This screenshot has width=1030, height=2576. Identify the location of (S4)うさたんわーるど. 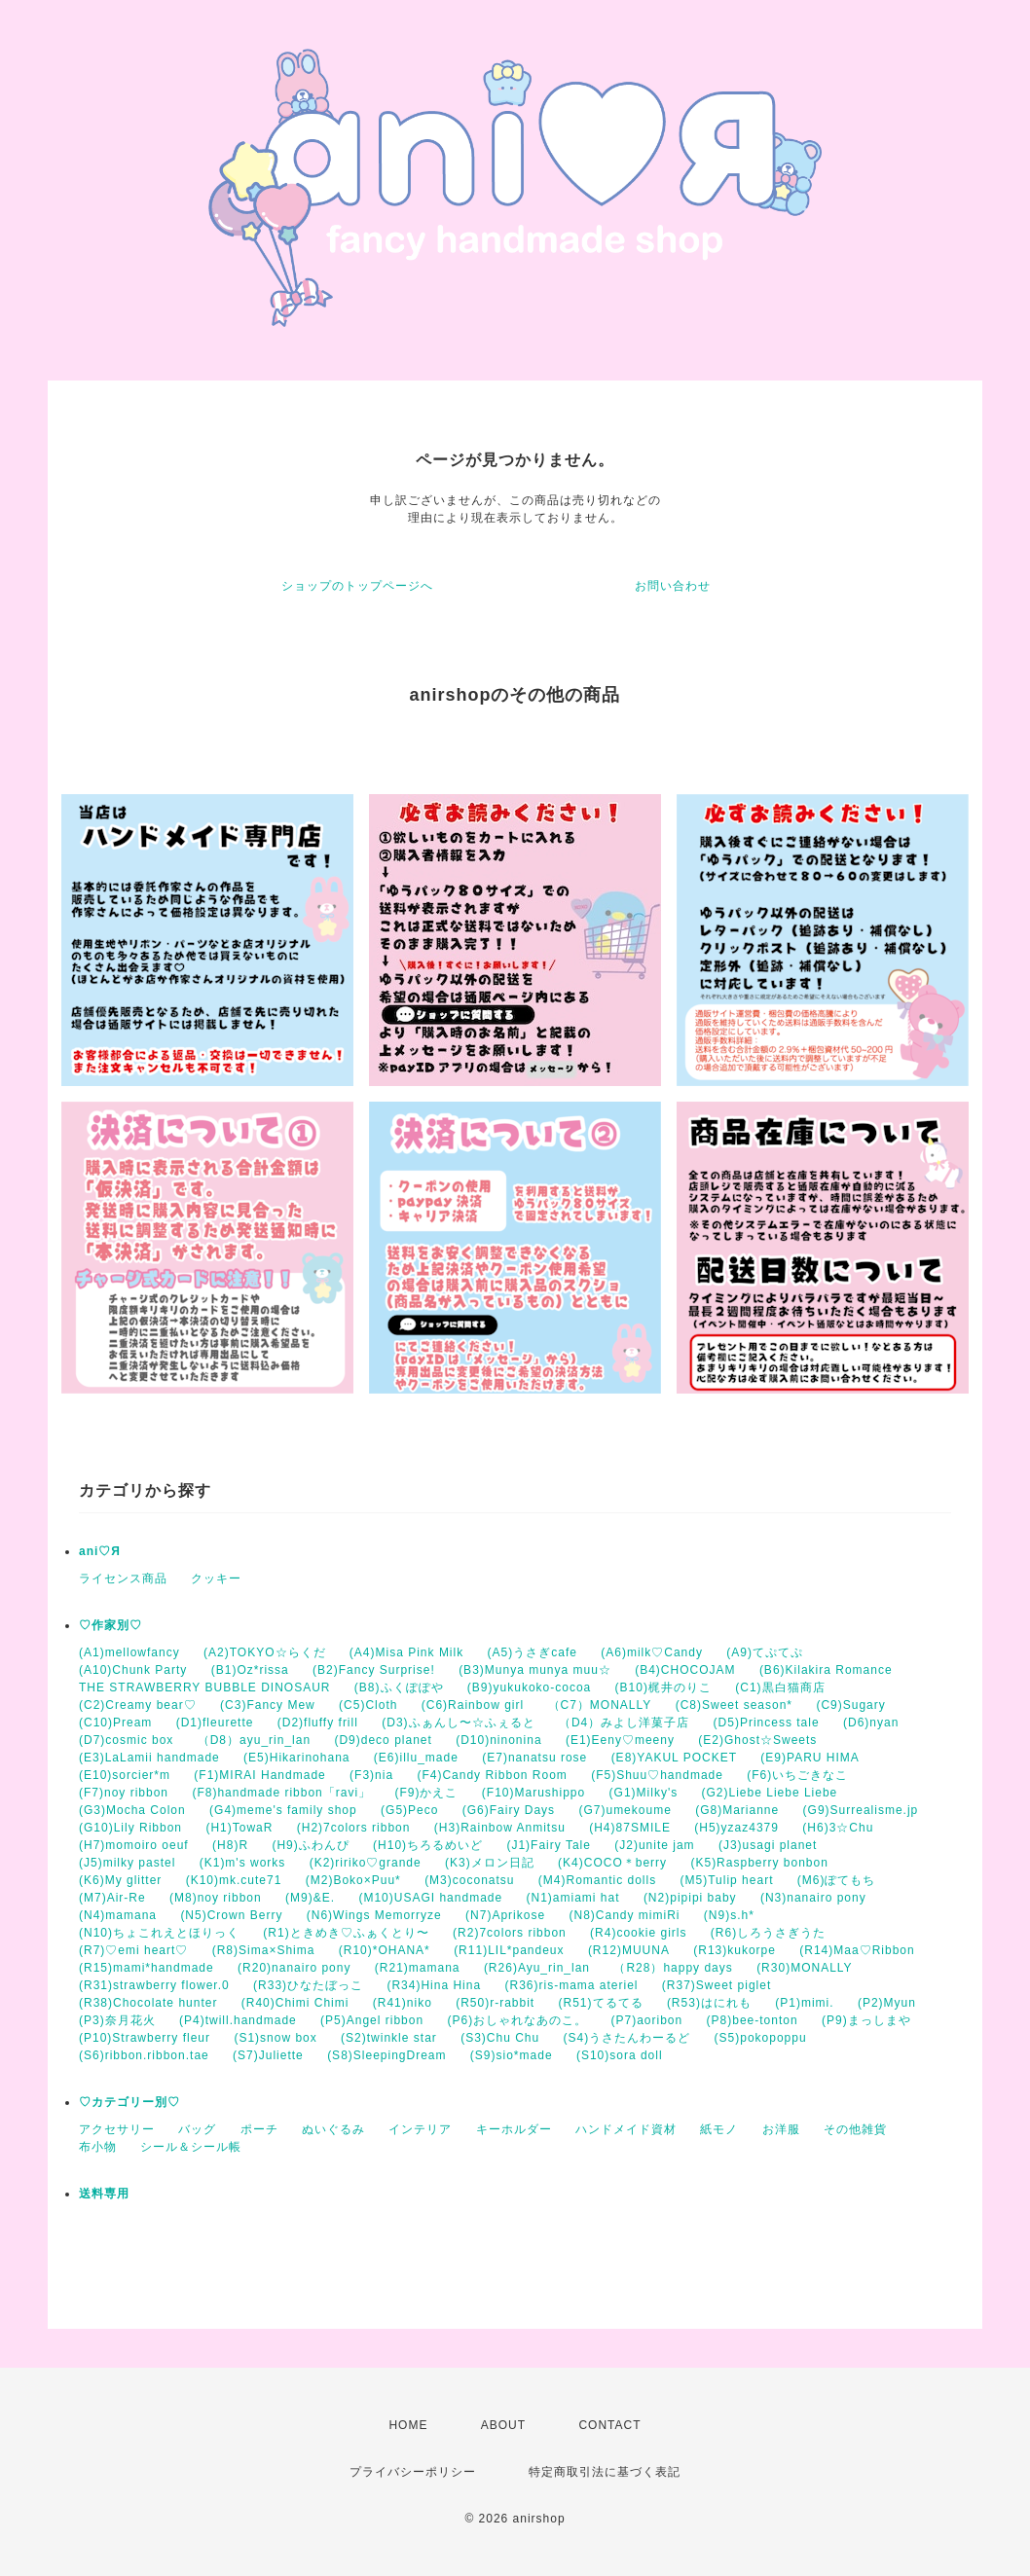
(627, 2038).